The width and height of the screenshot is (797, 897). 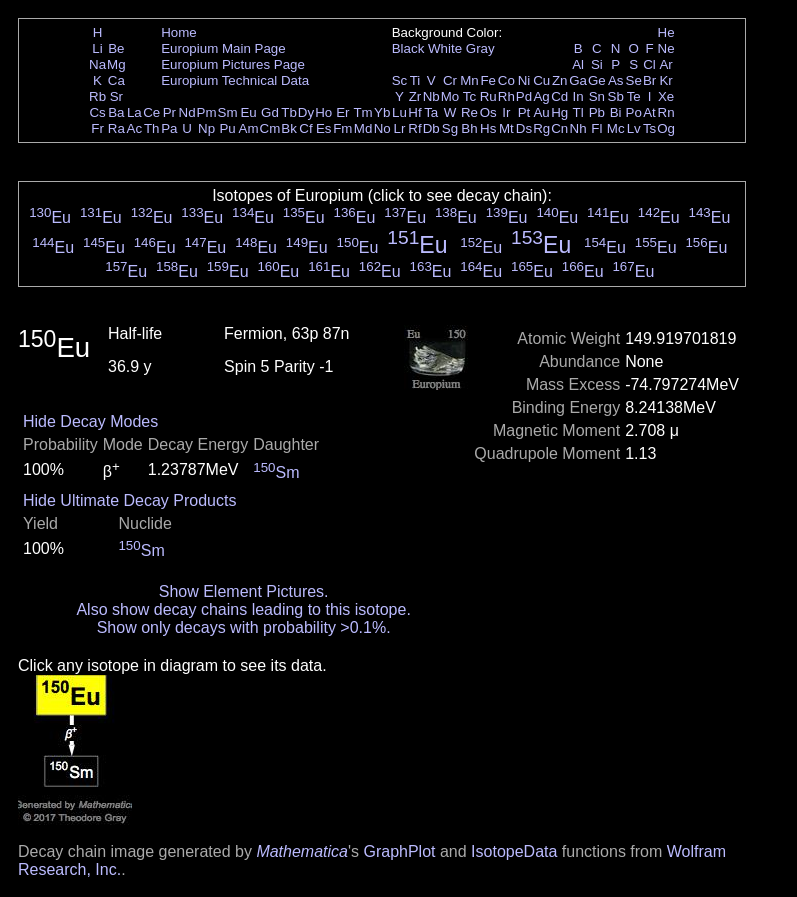 What do you see at coordinates (363, 128) in the screenshot?
I see `Md` at bounding box center [363, 128].